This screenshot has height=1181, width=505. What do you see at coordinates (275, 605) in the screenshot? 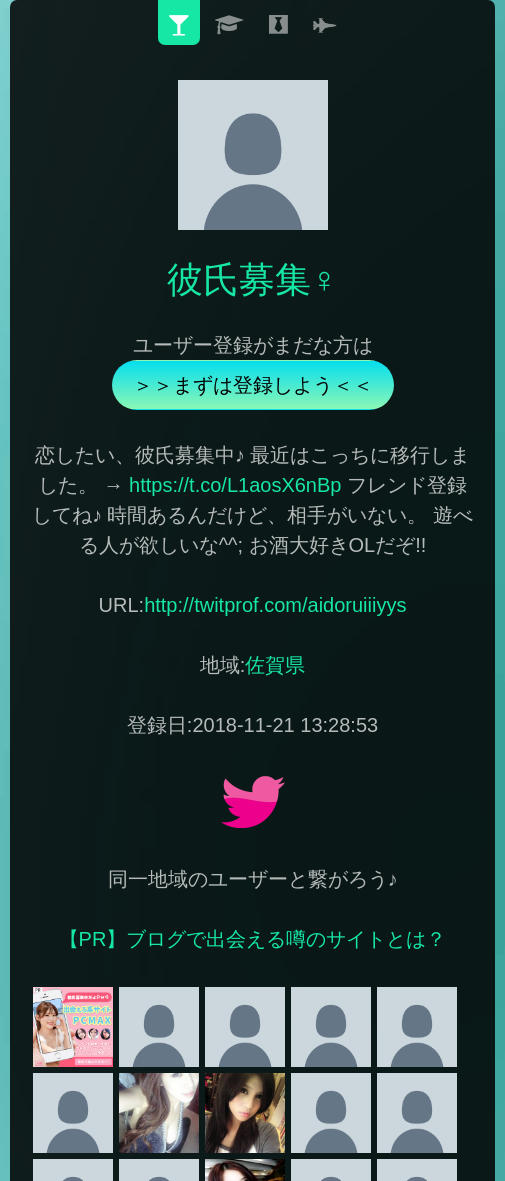
I see `http://twitprof.com/aidoruiiiyys` at bounding box center [275, 605].